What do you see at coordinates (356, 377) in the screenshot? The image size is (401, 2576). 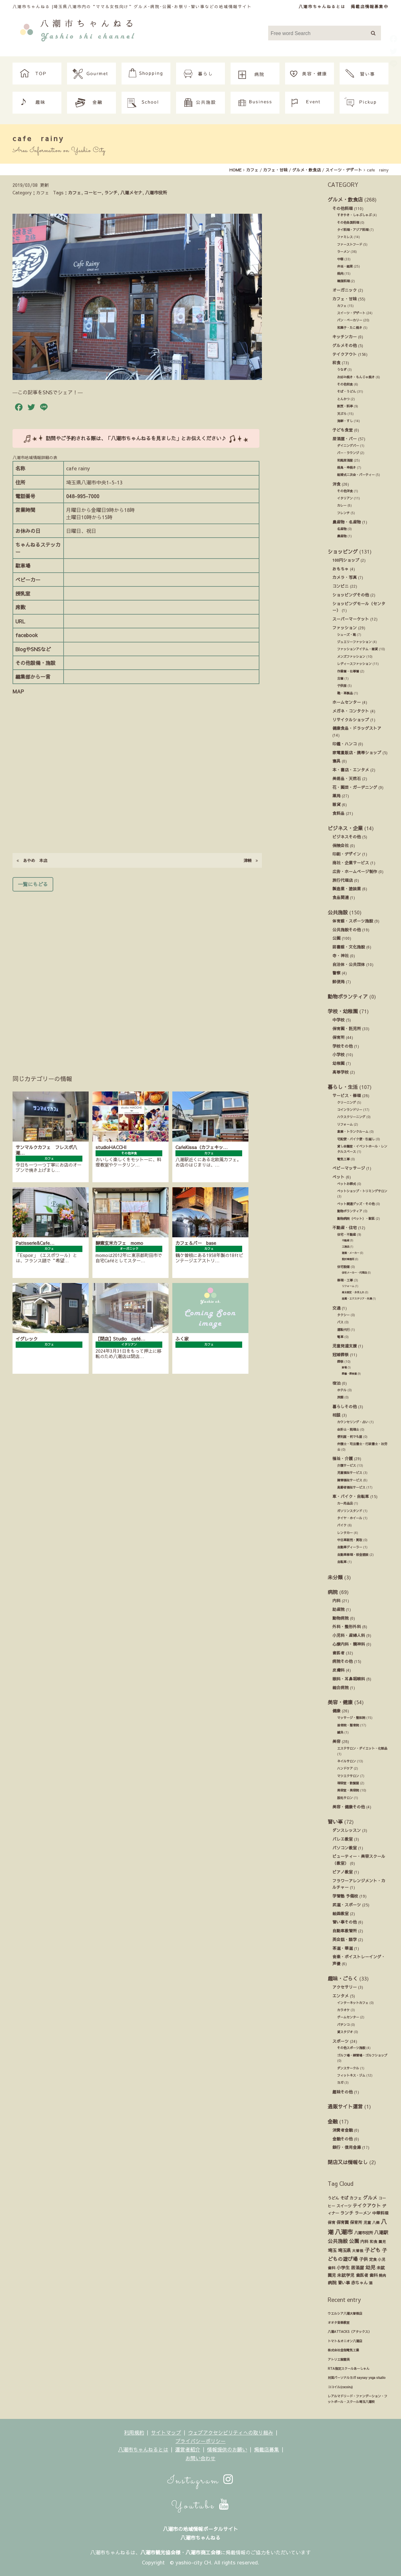 I see `お好み焼き・もんじゃ焼き` at bounding box center [356, 377].